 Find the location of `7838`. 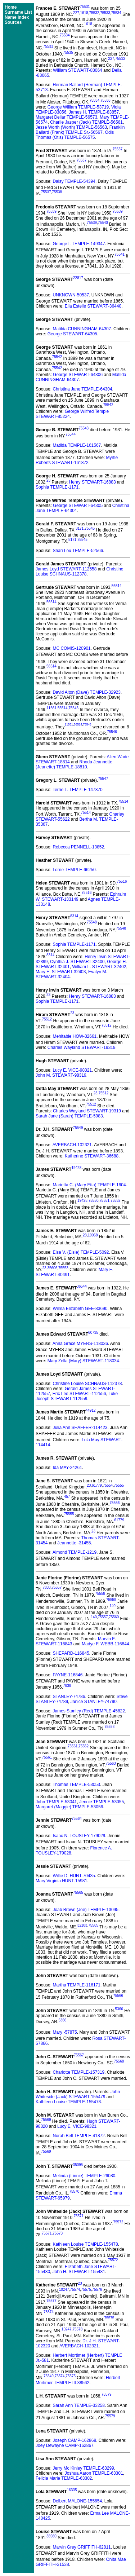

7838 is located at coordinates (46, 1587).